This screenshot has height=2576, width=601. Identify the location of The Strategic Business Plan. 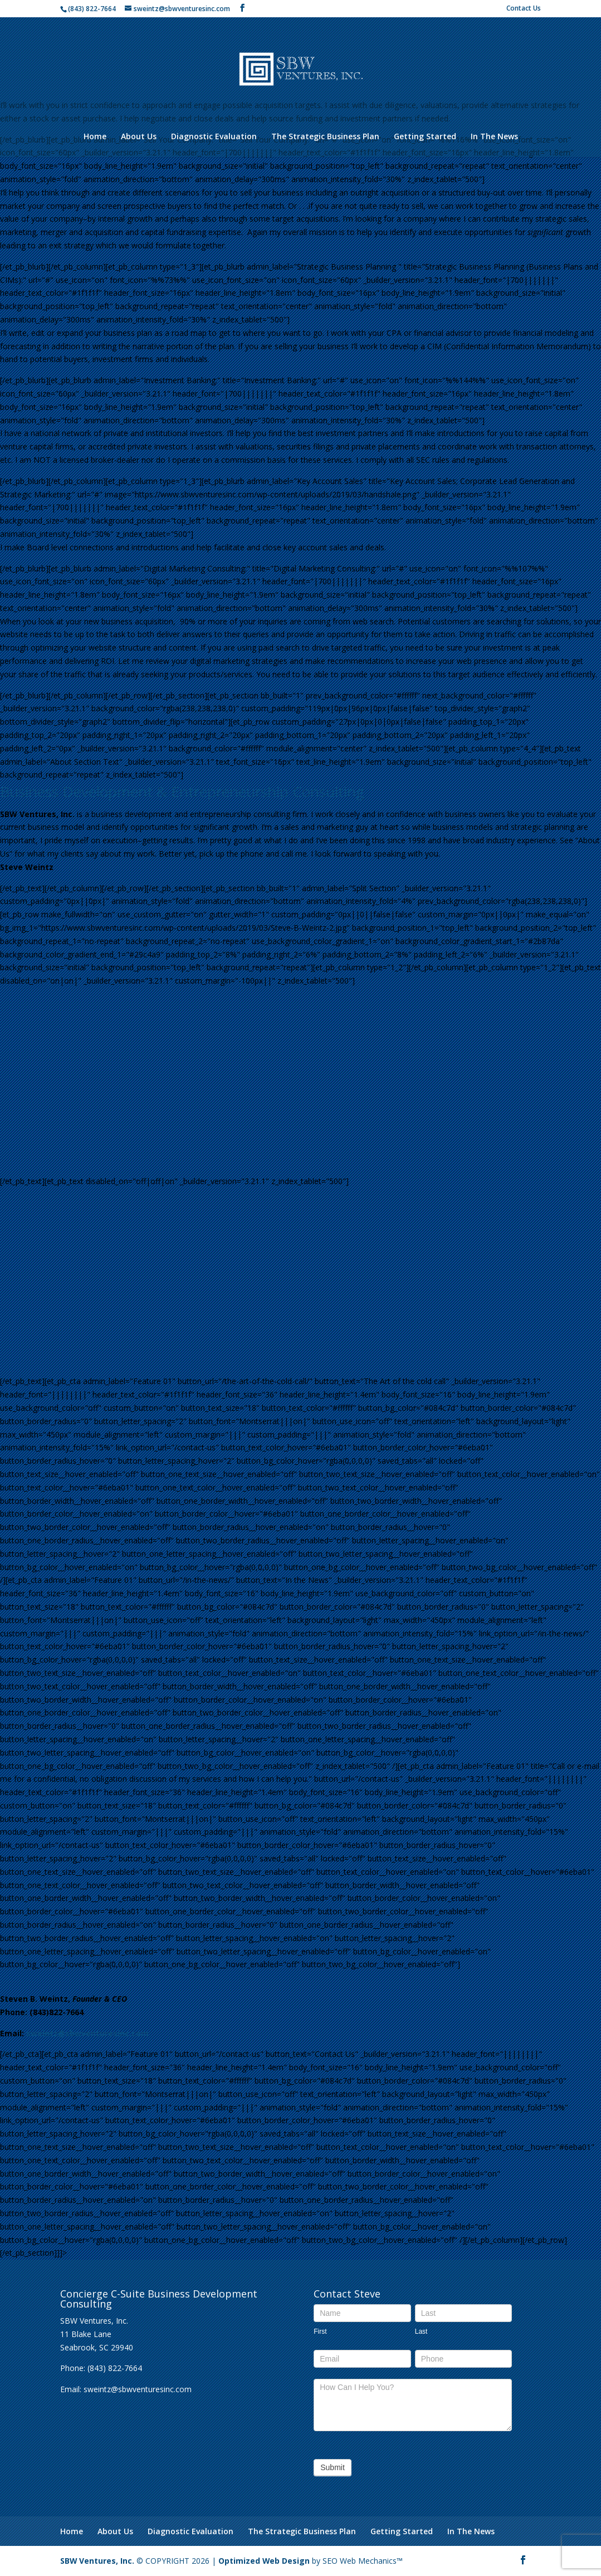
(325, 137).